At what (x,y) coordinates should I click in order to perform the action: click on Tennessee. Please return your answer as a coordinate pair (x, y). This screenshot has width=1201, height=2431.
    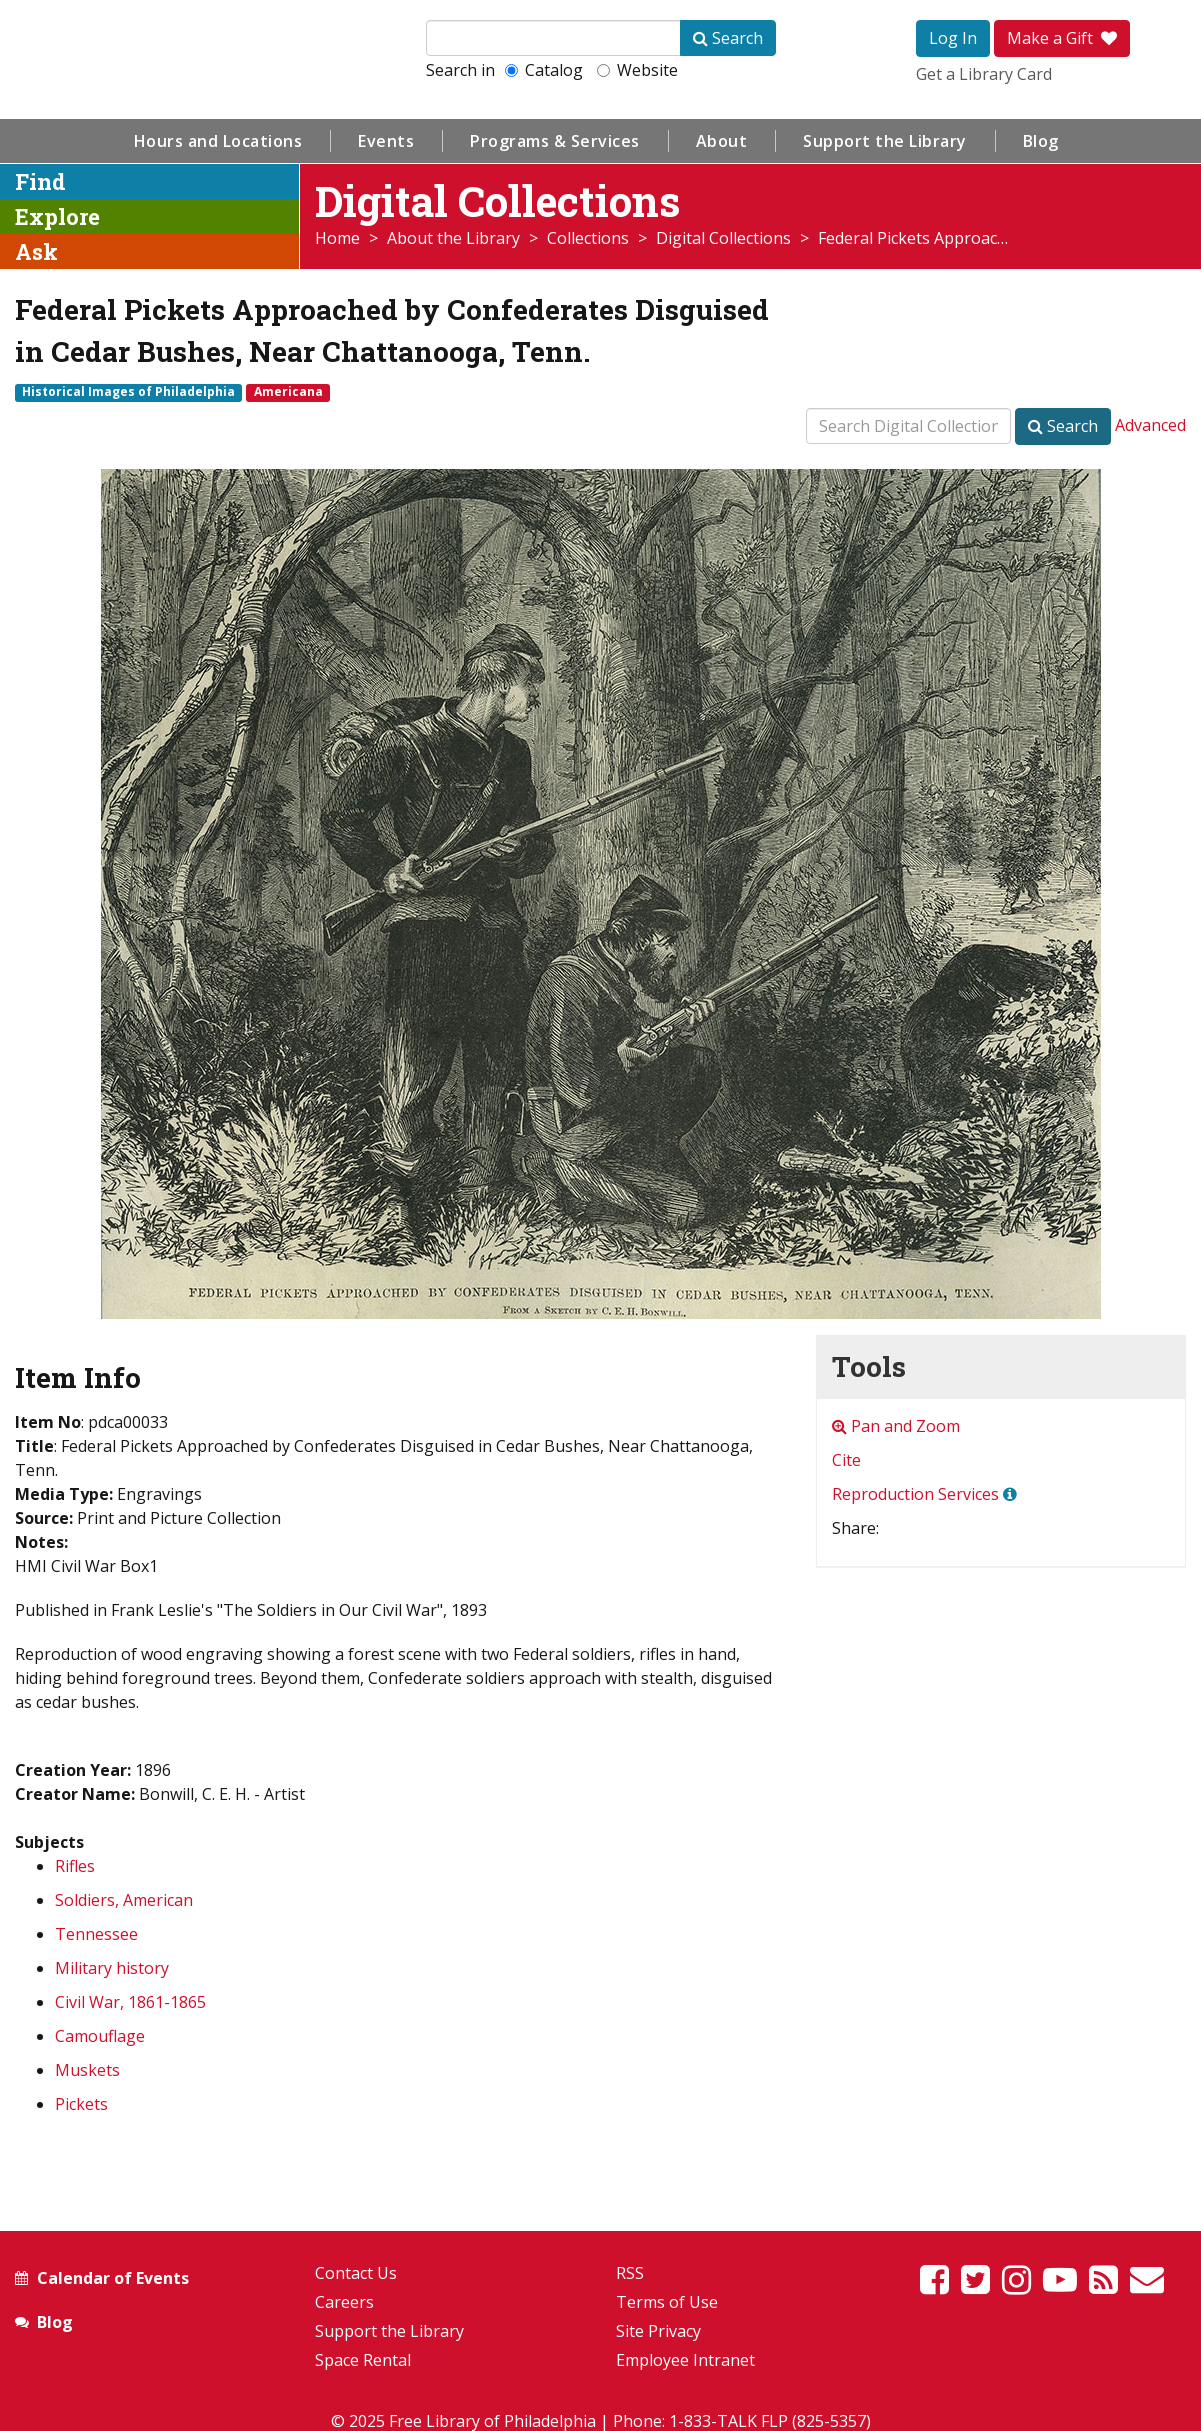
    Looking at the image, I should click on (96, 1934).